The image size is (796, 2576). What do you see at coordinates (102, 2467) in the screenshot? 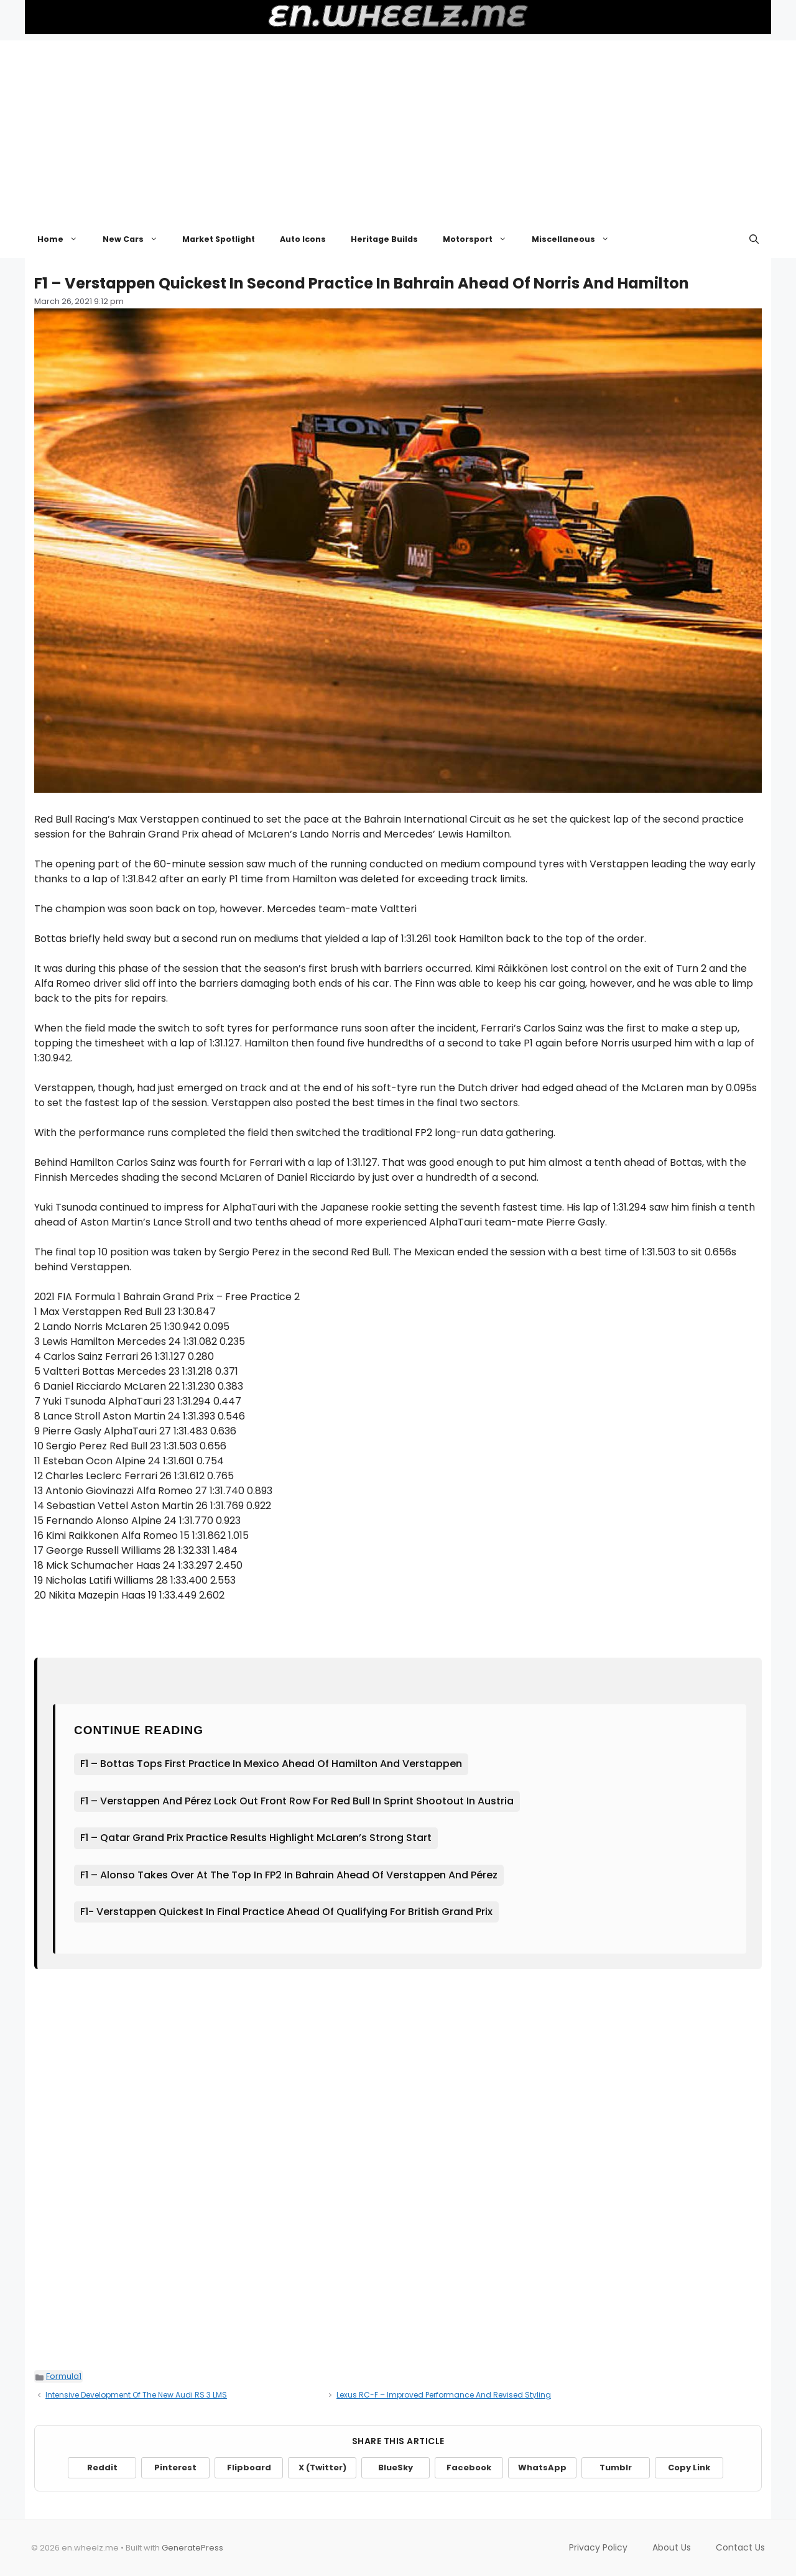
I see `Reddit` at bounding box center [102, 2467].